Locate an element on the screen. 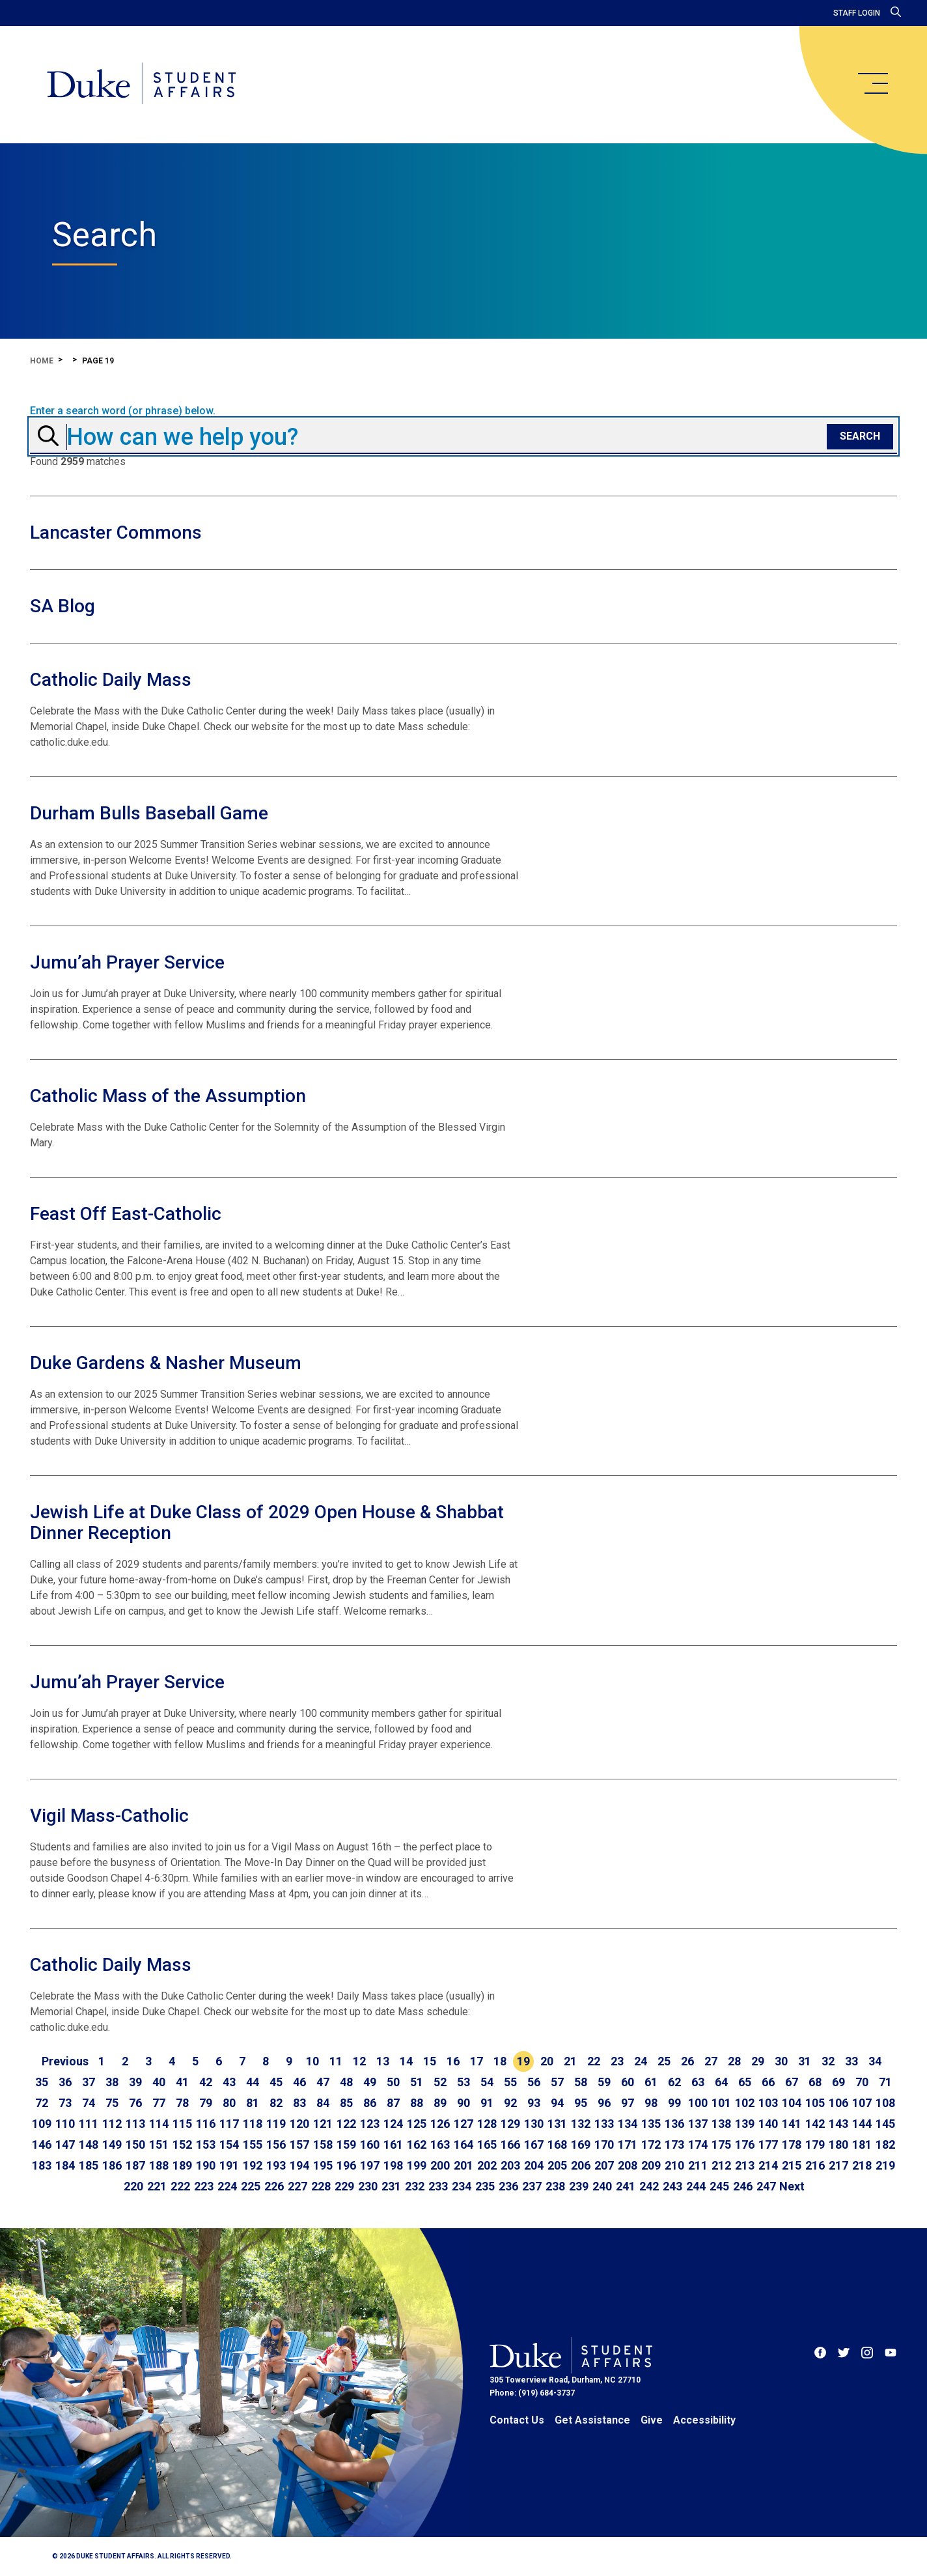  51 is located at coordinates (416, 2082).